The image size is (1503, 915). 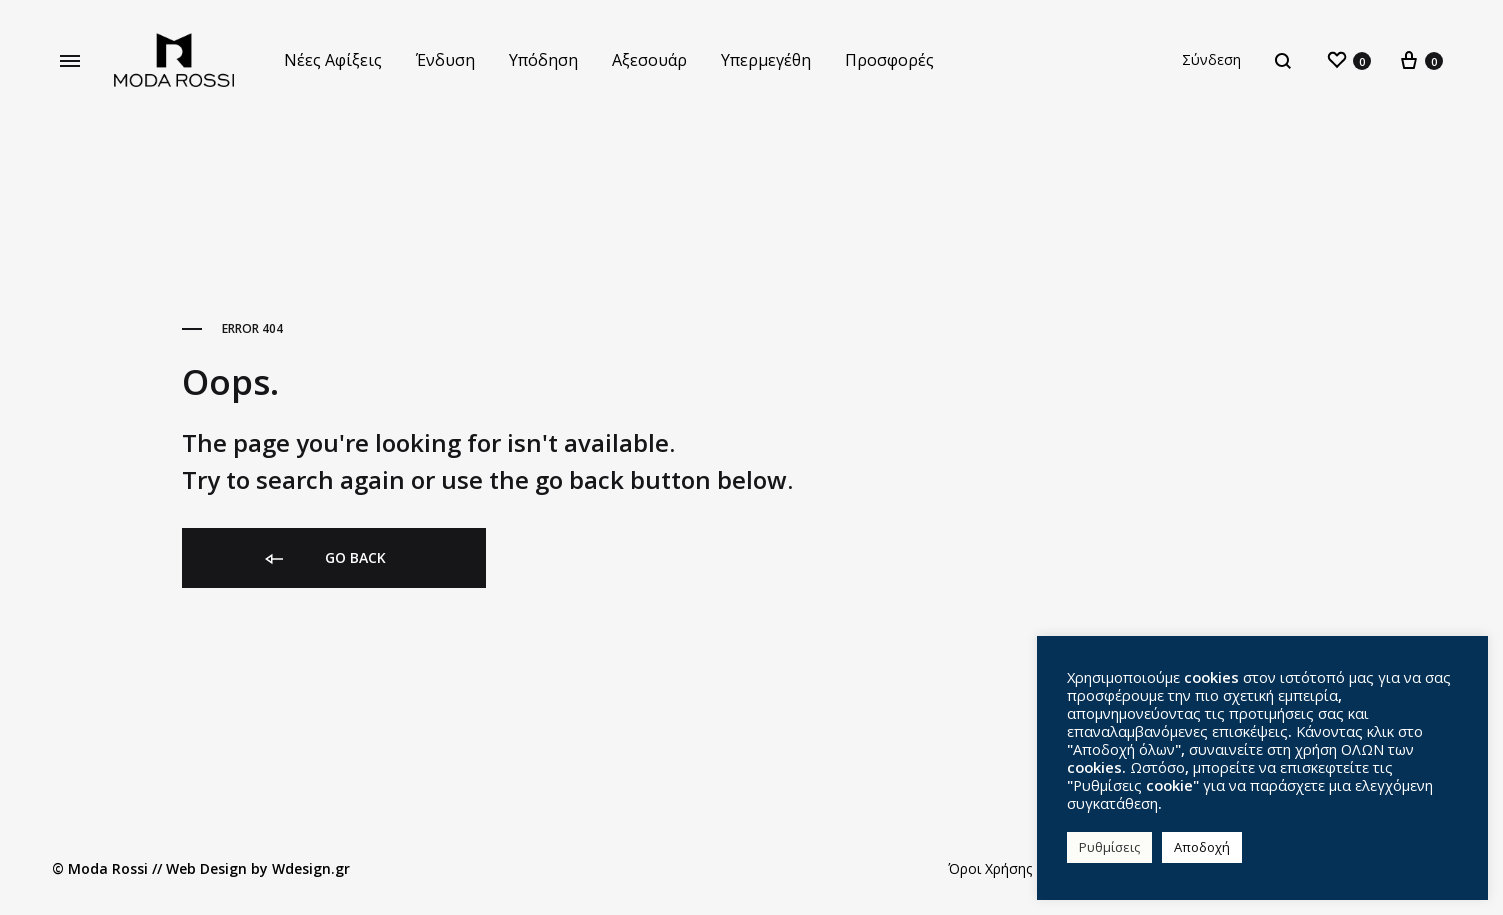 I want to click on Υπόδηση, so click(x=543, y=60).